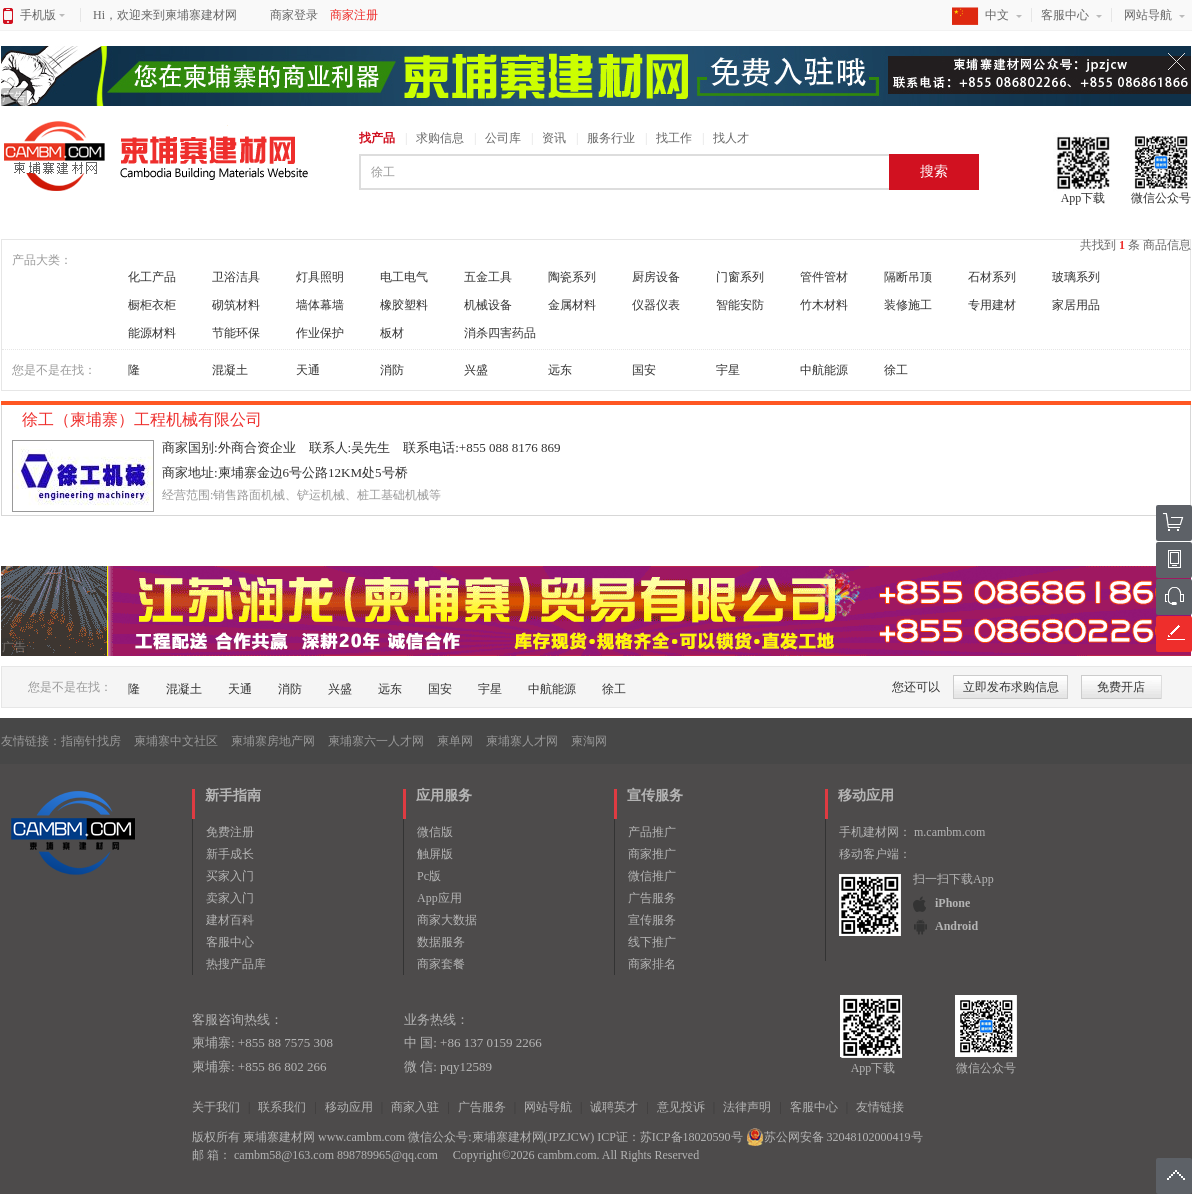  I want to click on 网站导航, so click(1148, 15).